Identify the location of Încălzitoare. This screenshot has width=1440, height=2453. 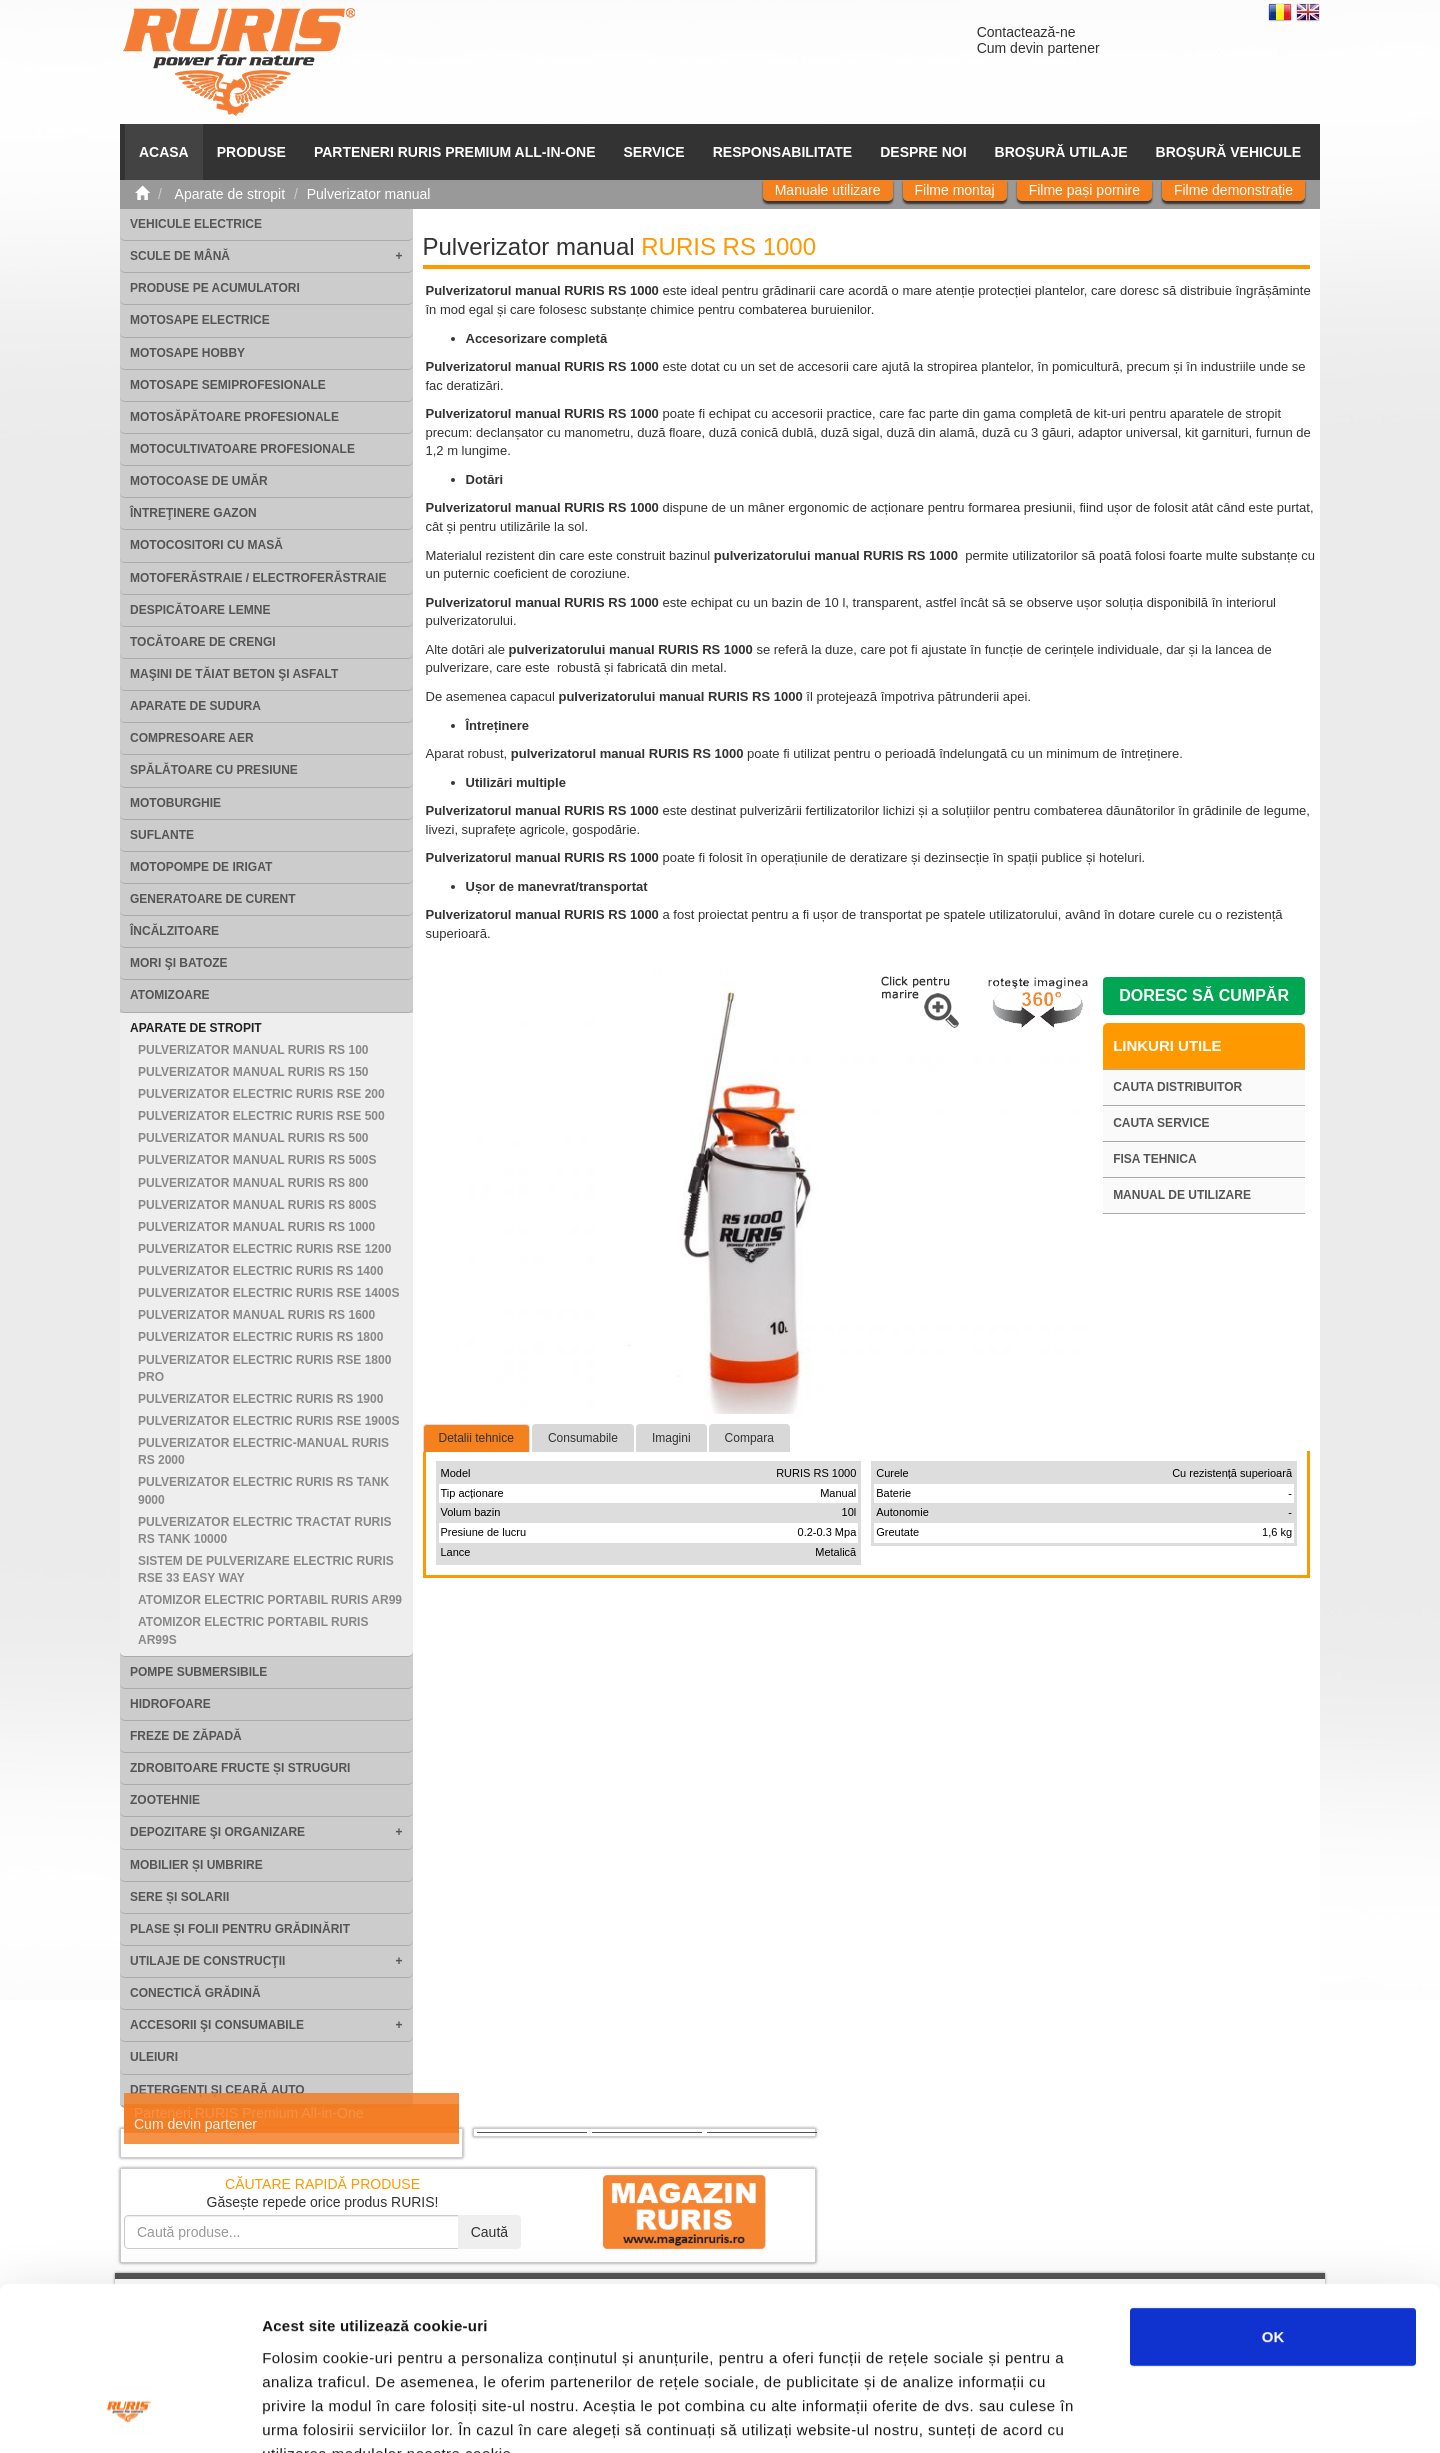
(174, 931).